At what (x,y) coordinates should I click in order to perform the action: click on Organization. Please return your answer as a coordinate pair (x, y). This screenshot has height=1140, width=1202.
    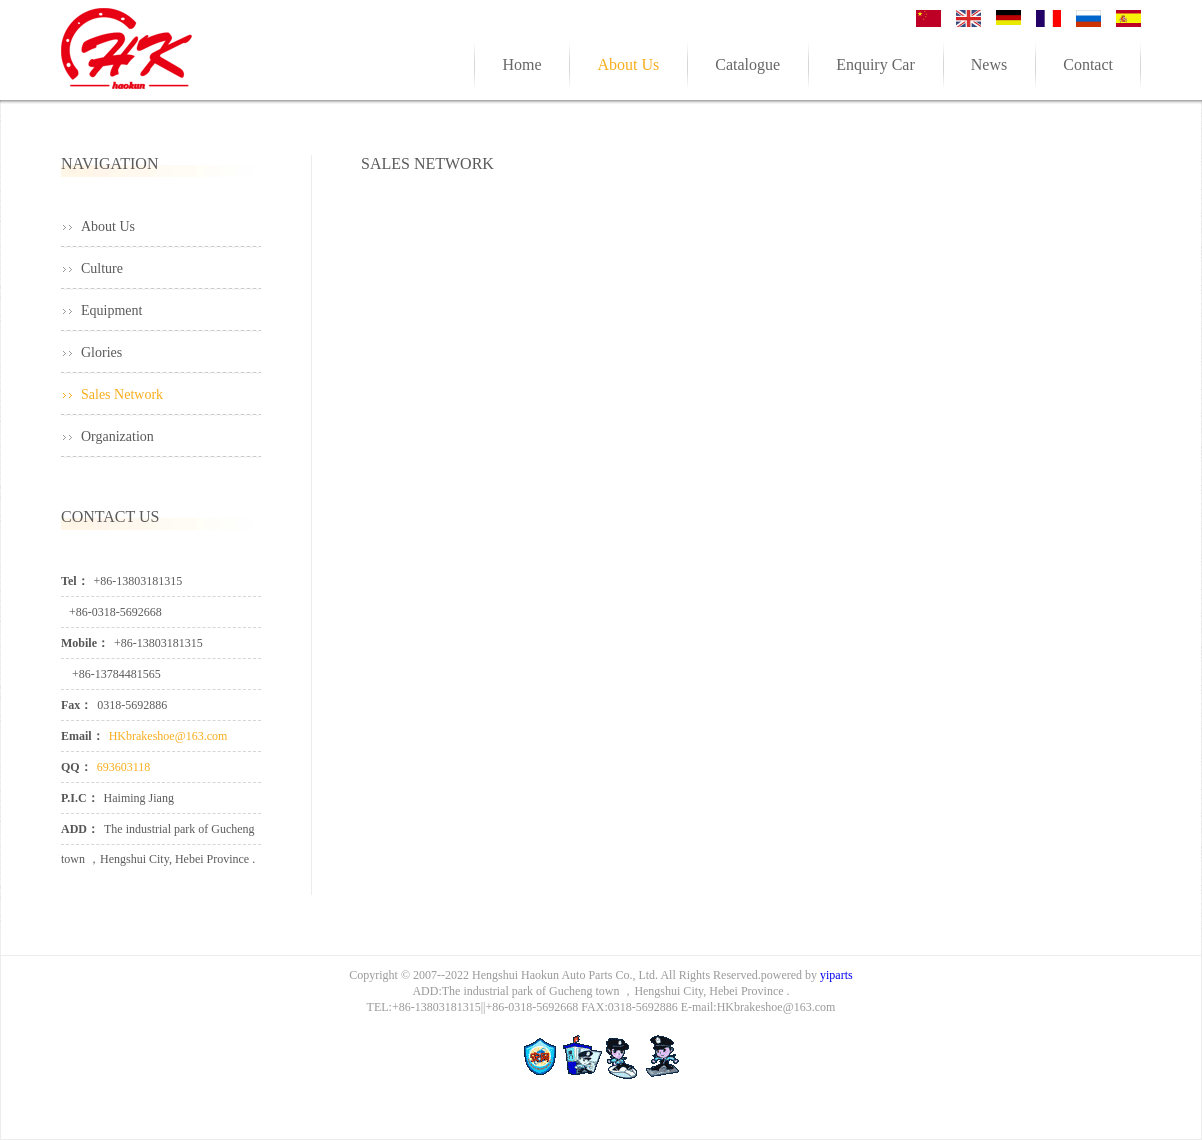
    Looking at the image, I should click on (117, 436).